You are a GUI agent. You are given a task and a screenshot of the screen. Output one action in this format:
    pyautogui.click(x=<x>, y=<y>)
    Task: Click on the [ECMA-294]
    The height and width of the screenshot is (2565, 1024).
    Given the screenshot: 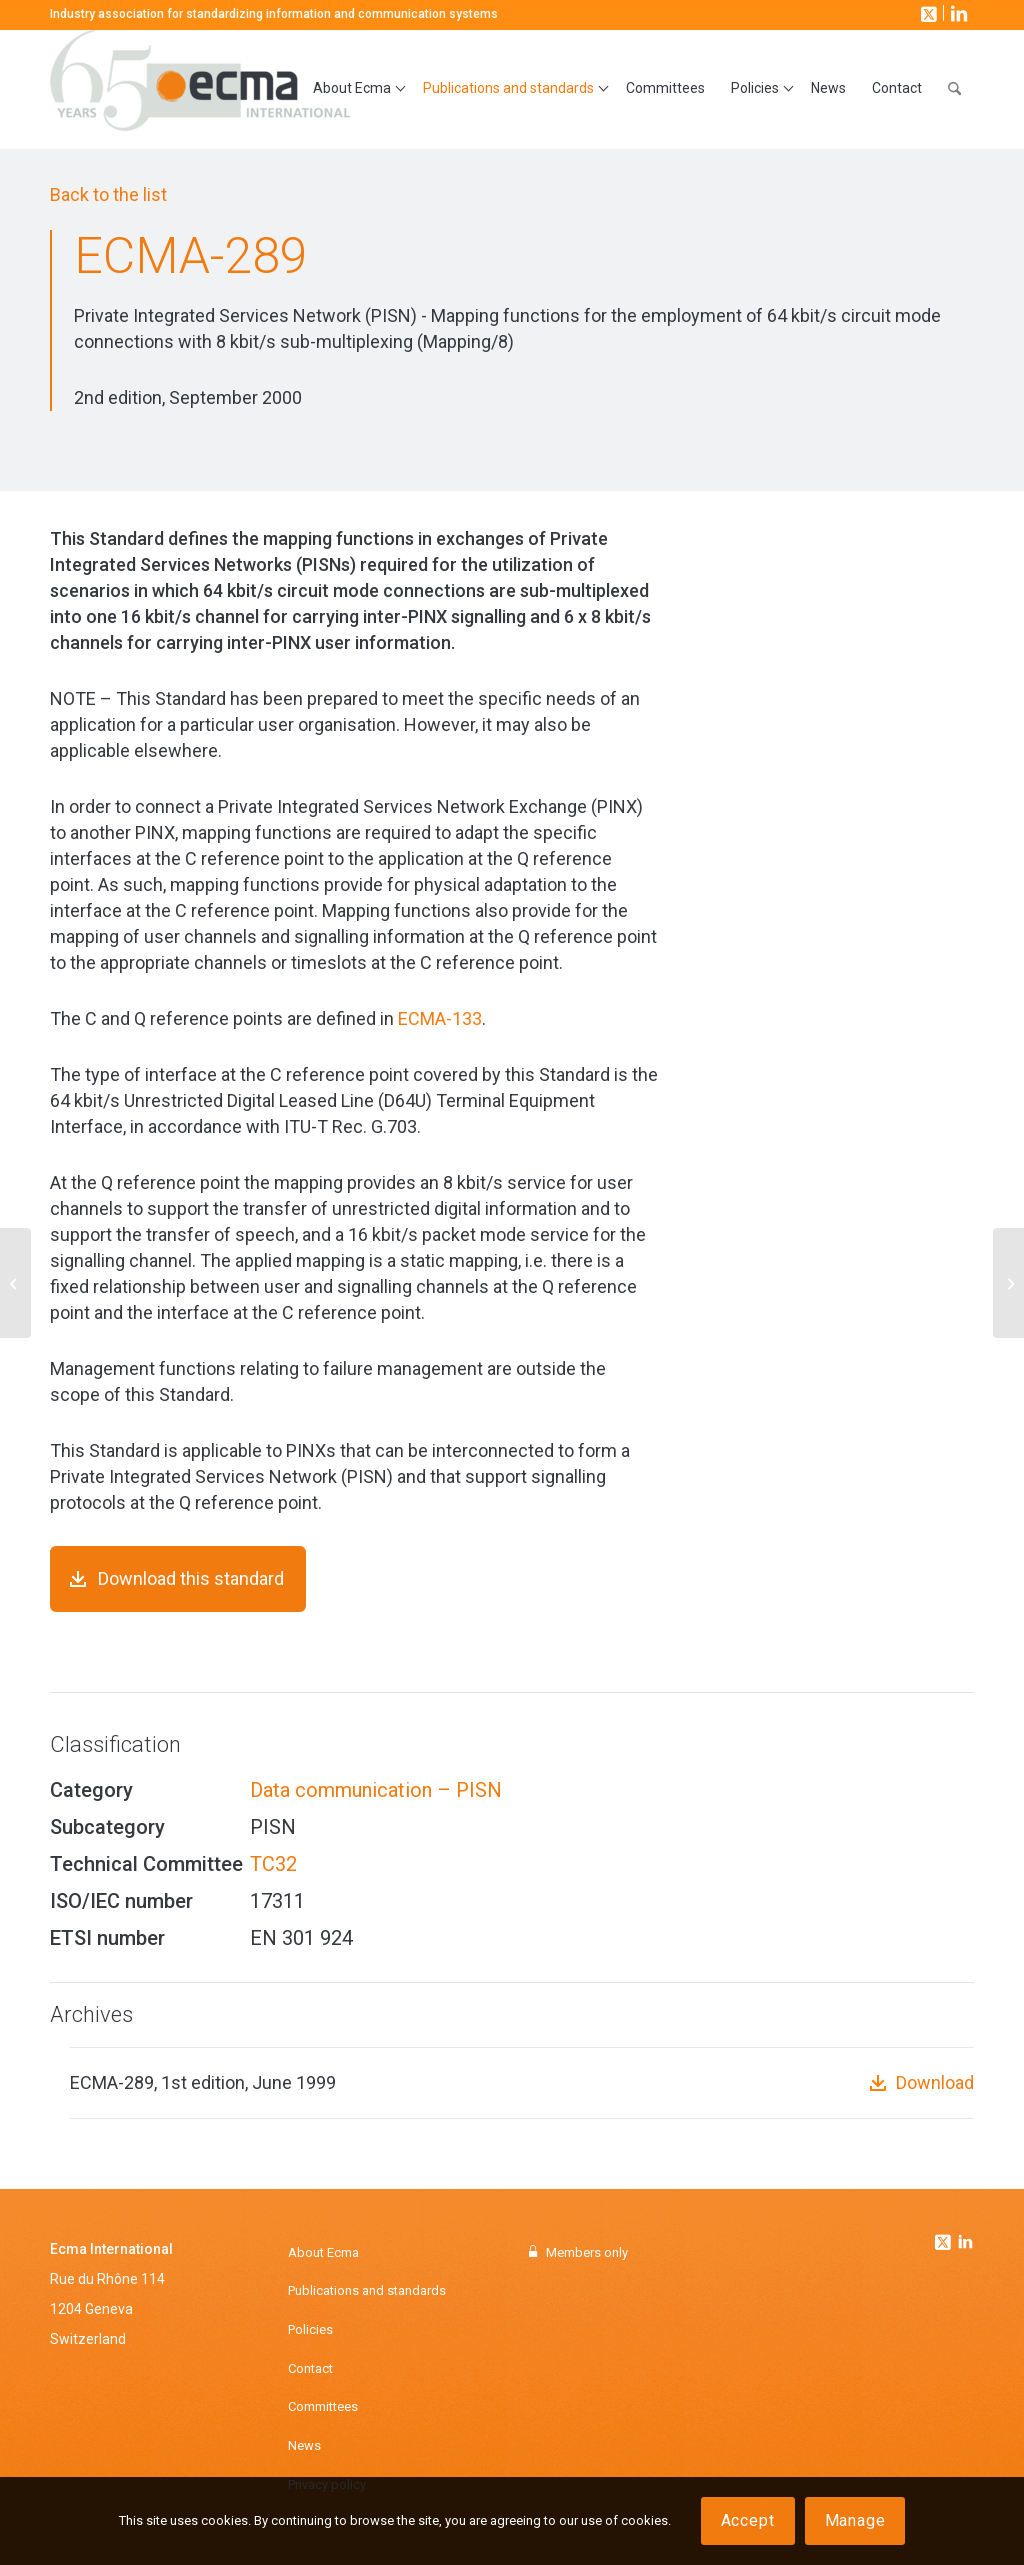 What is the action you would take?
    pyautogui.click(x=1008, y=1283)
    